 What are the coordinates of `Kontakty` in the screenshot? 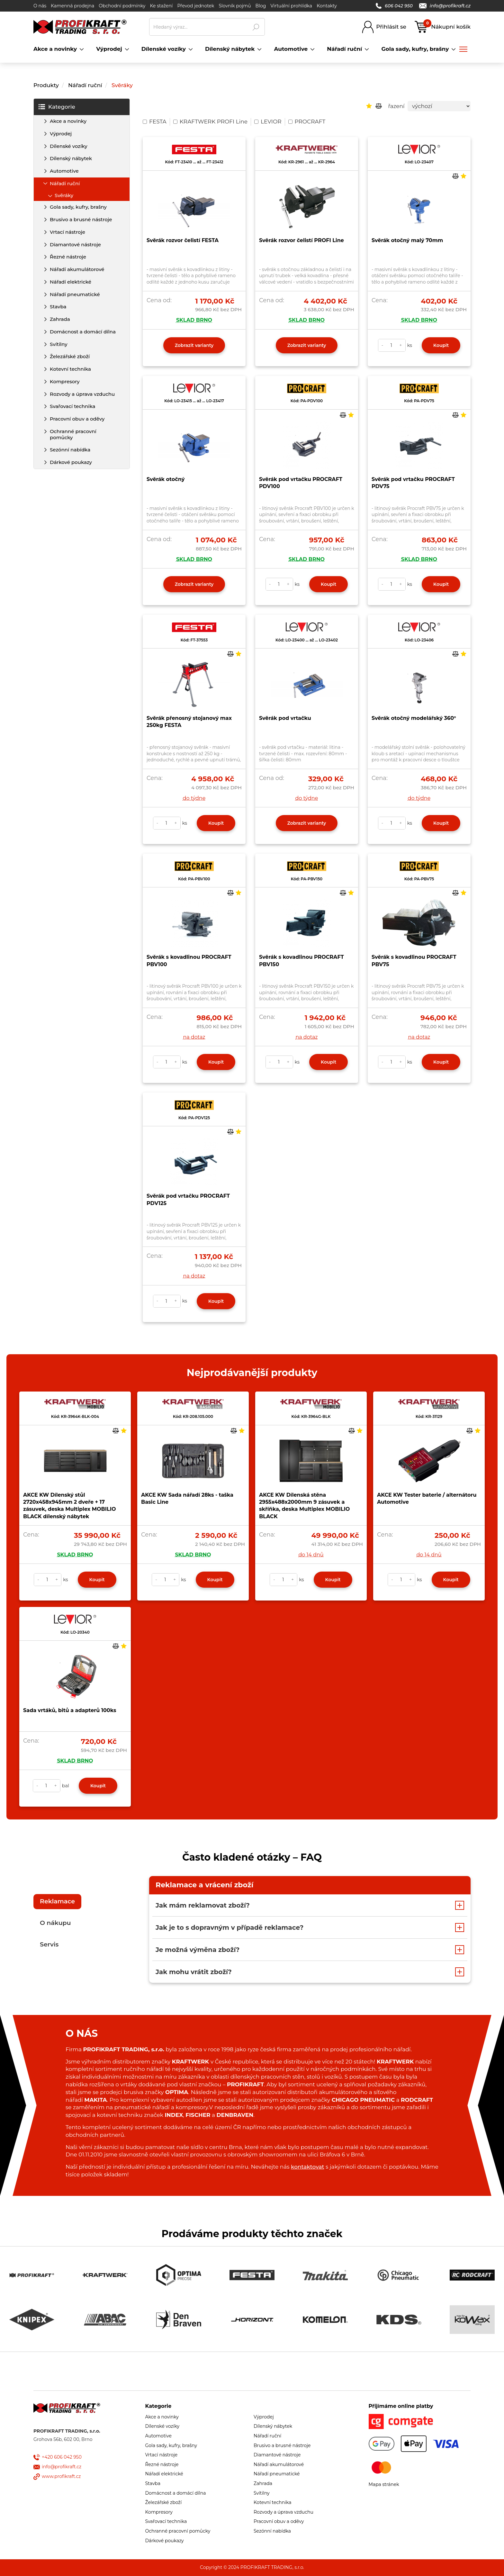 It's located at (327, 6).